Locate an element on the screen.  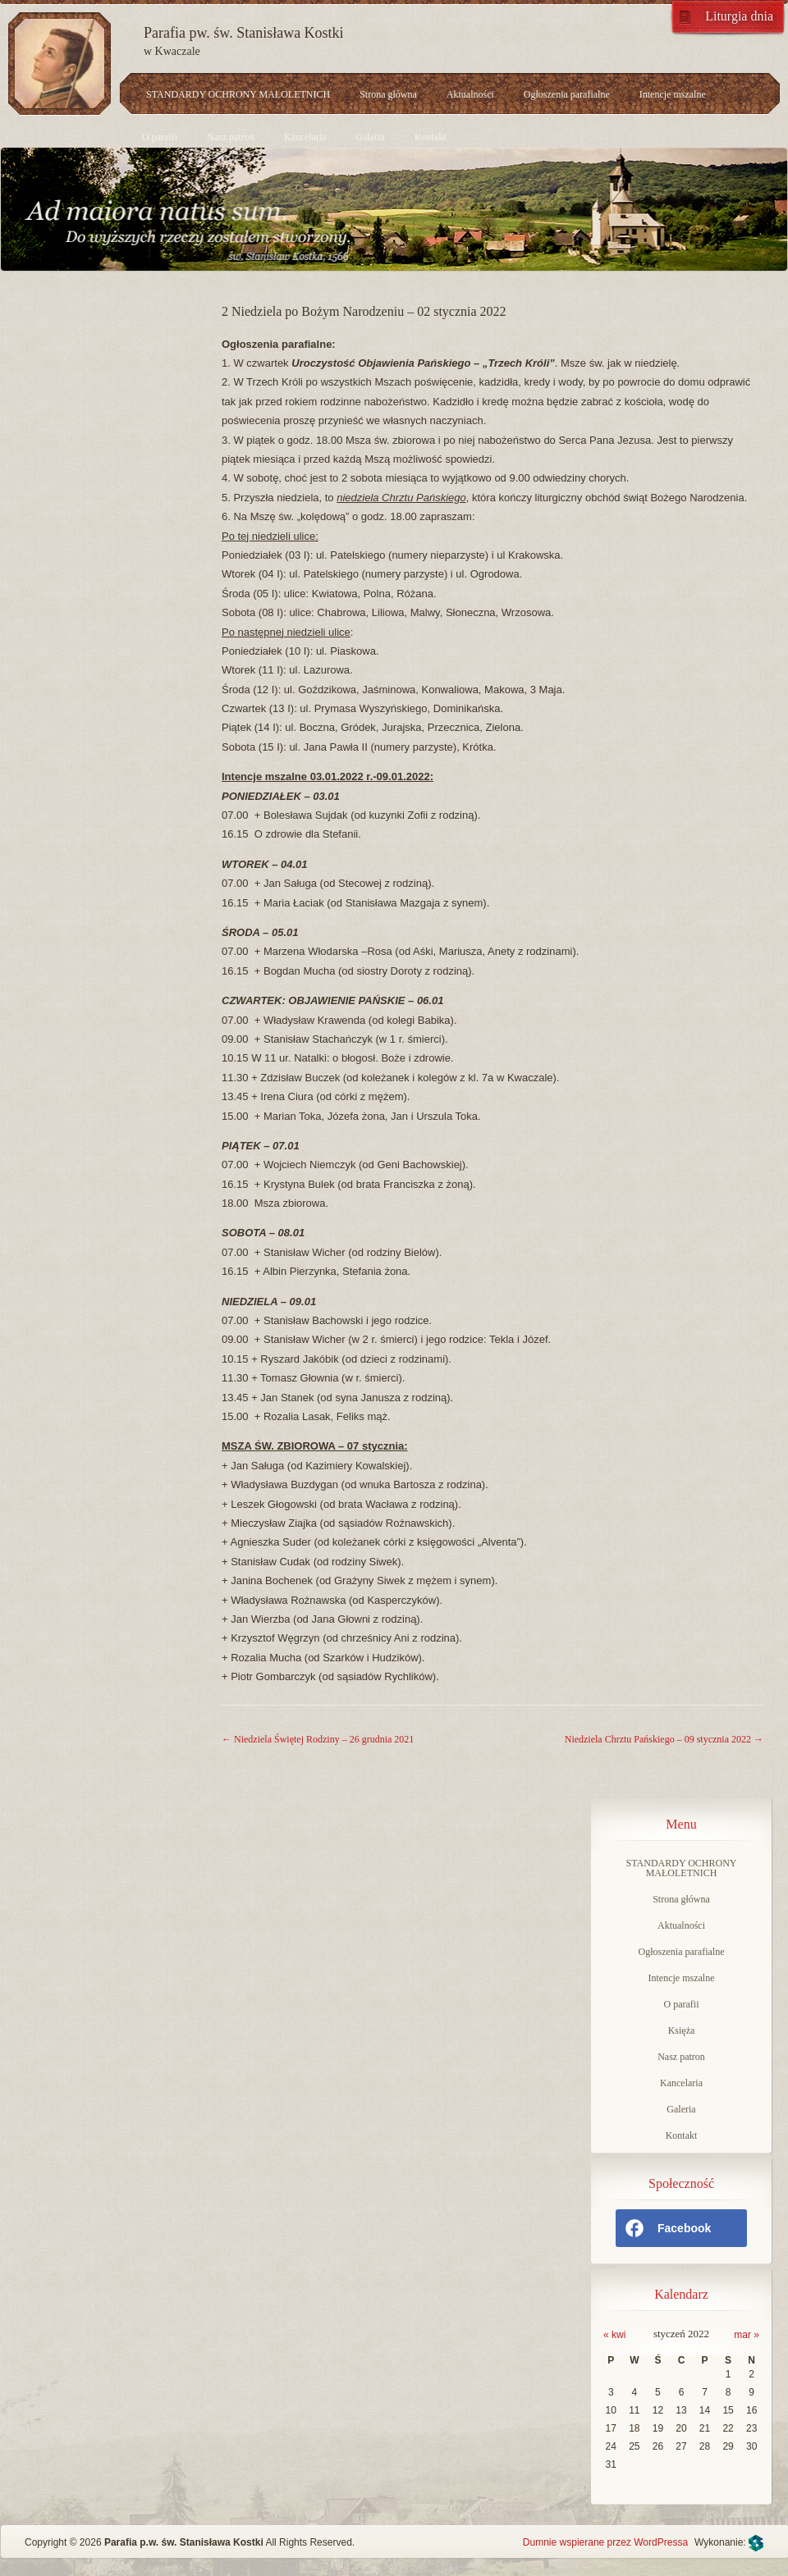
Kancelaria is located at coordinates (305, 137).